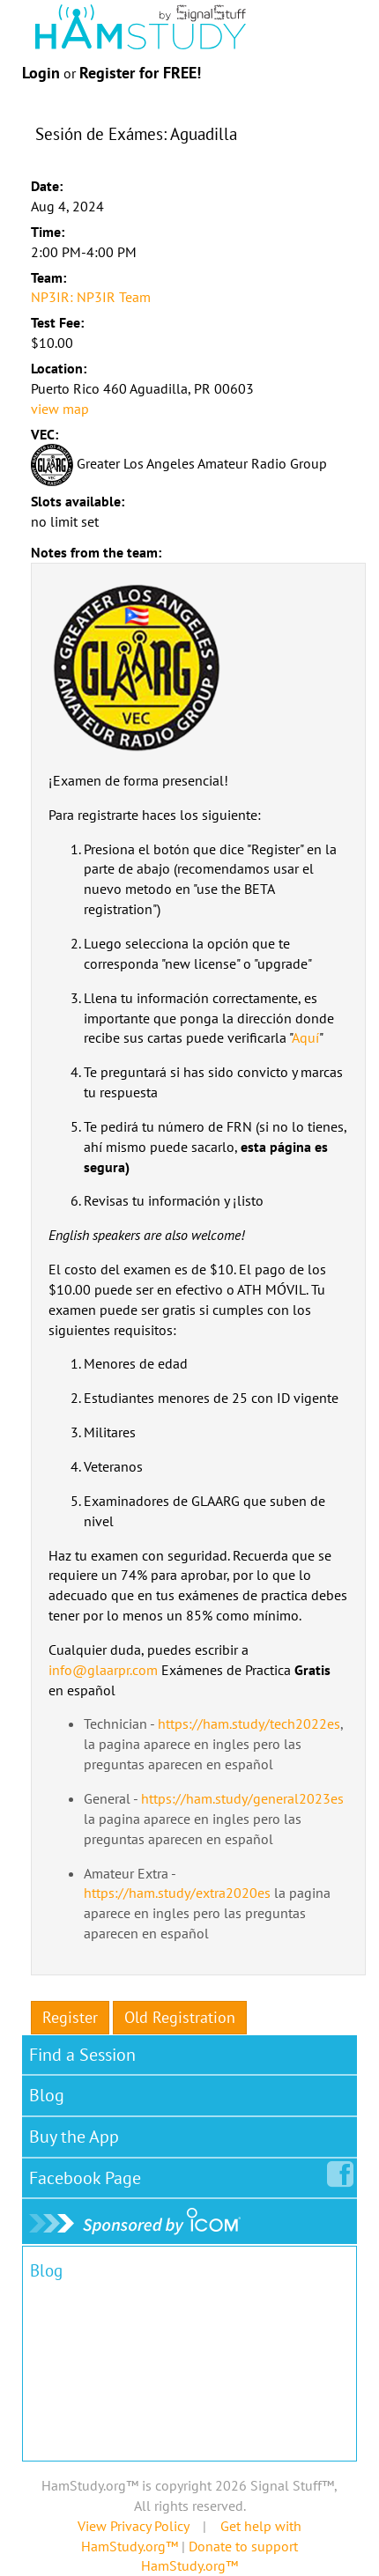 This screenshot has height=2576, width=379. I want to click on https://ham.study/tech2022es, so click(249, 1723).